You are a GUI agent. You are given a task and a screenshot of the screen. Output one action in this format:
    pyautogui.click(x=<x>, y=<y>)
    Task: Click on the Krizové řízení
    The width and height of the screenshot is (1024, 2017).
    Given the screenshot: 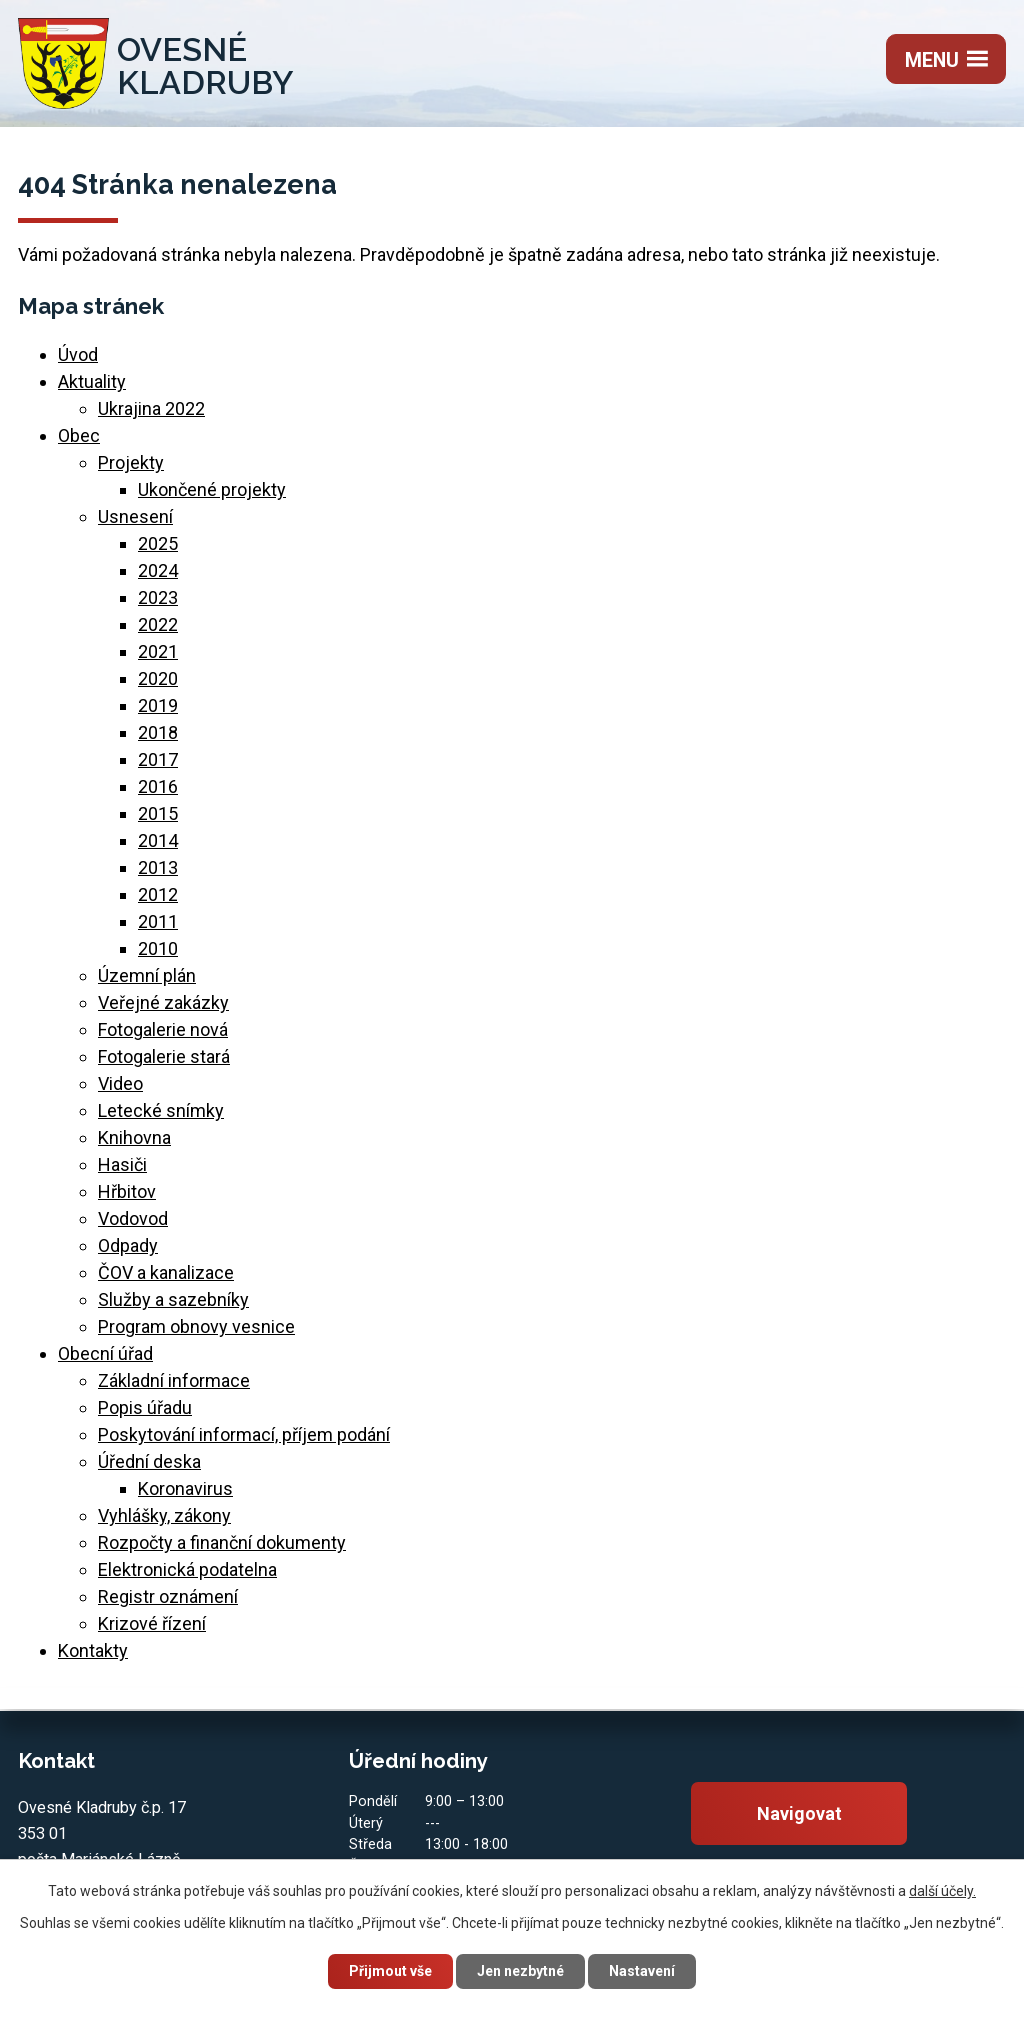 What is the action you would take?
    pyautogui.click(x=152, y=1623)
    